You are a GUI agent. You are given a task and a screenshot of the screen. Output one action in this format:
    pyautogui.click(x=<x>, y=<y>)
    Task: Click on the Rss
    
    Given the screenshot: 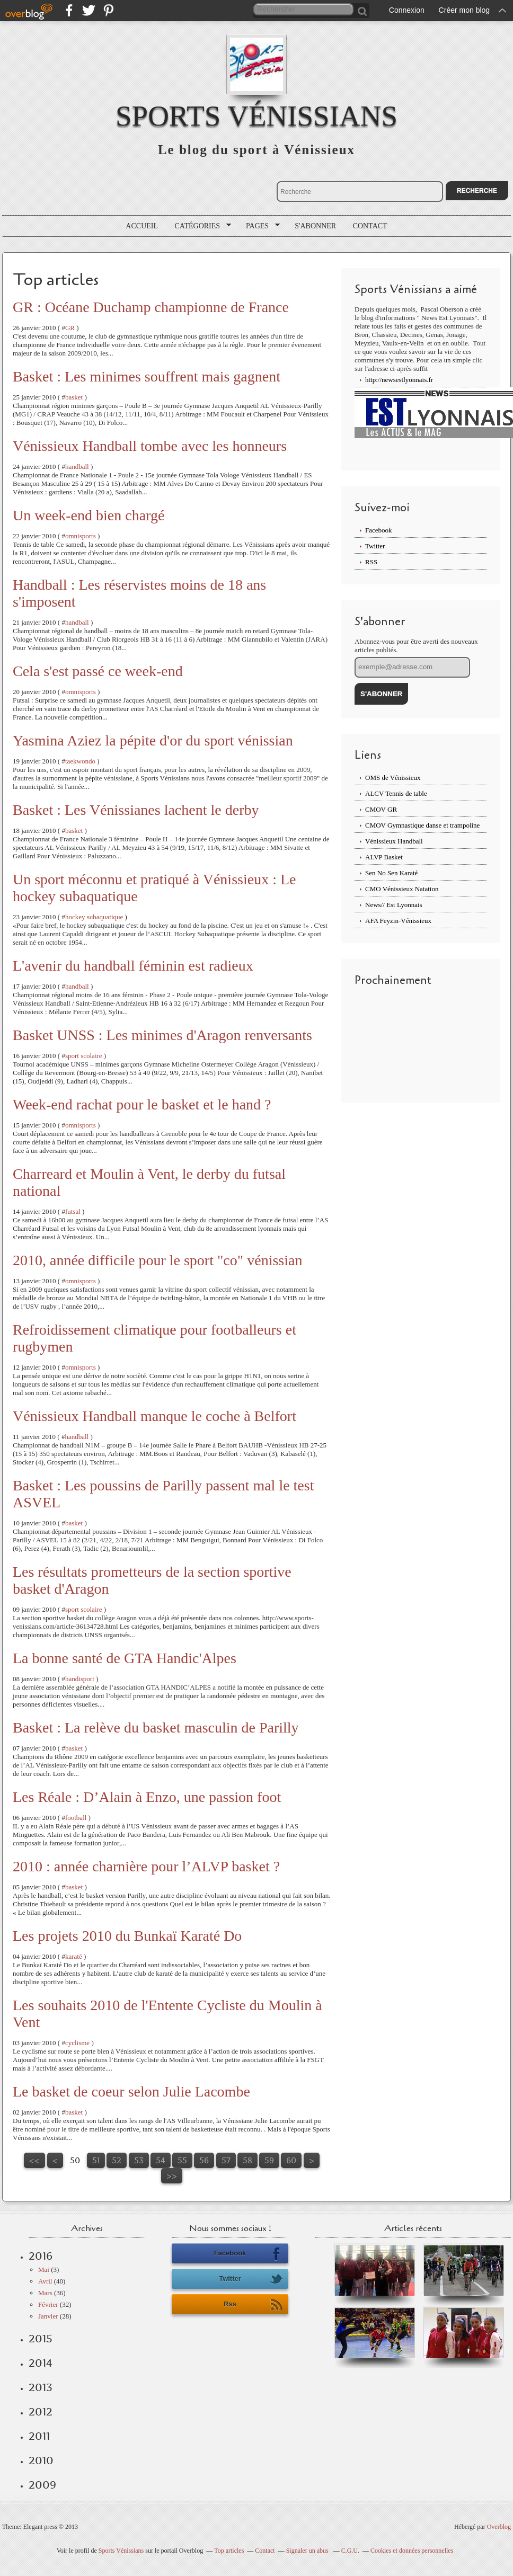 What is the action you would take?
    pyautogui.click(x=253, y=2305)
    